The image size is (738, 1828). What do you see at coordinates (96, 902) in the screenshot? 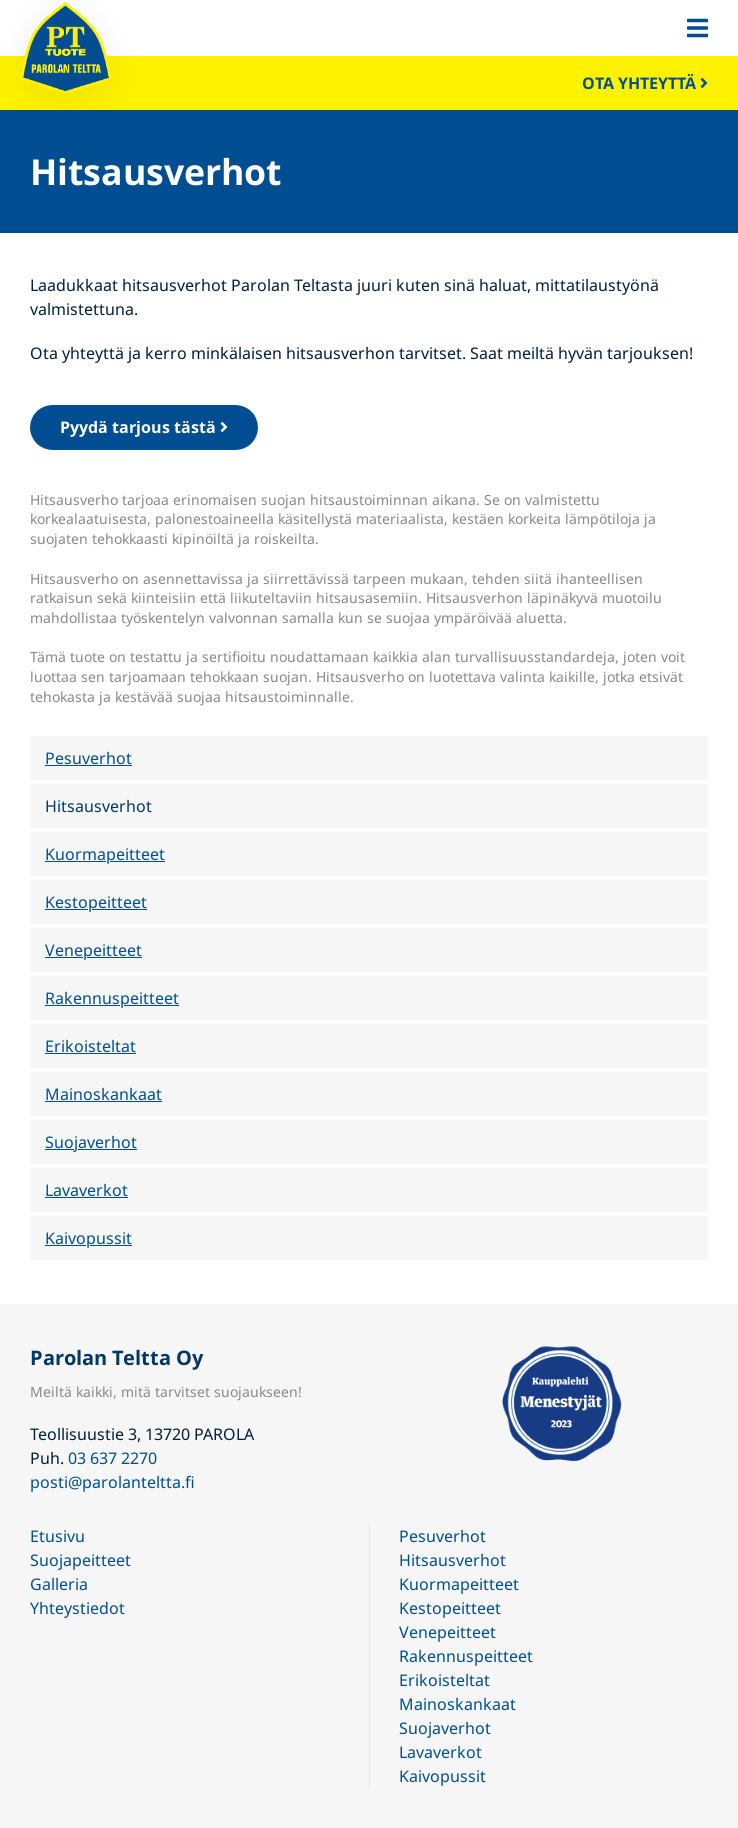
I see `Kestopeitteet` at bounding box center [96, 902].